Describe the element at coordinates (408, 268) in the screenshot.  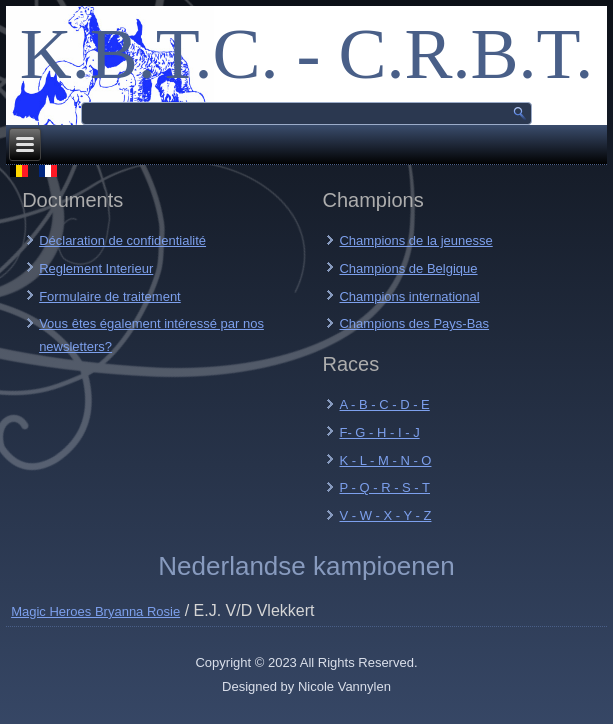
I see `Champions de Belgique` at that location.